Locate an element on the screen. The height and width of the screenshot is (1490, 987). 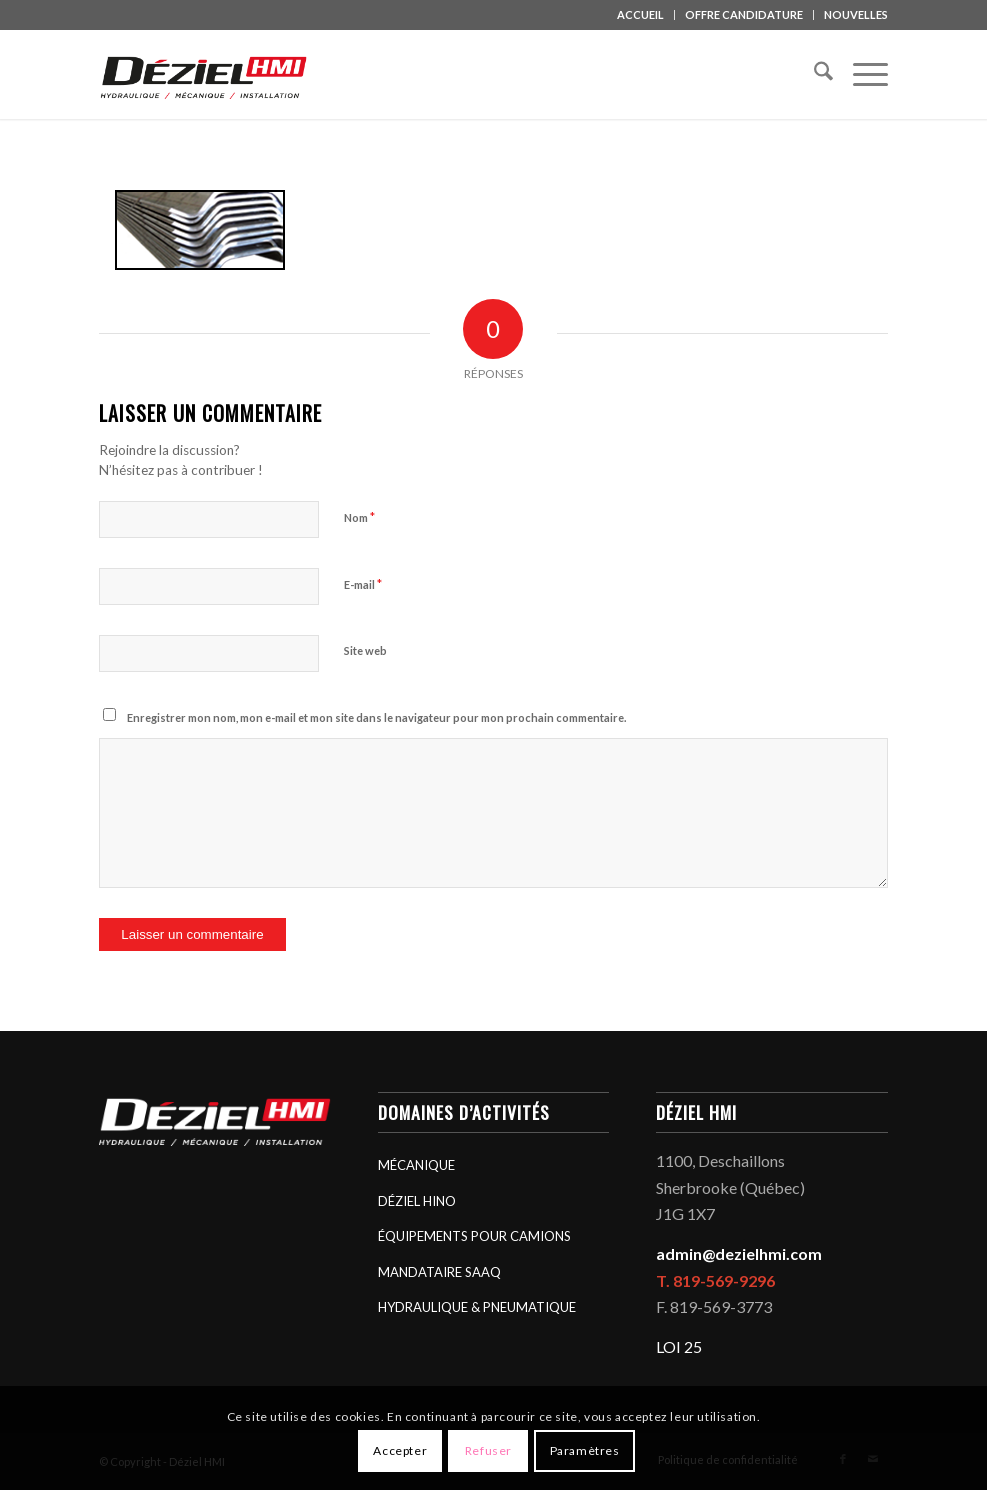
E-mail is located at coordinates (363, 584).